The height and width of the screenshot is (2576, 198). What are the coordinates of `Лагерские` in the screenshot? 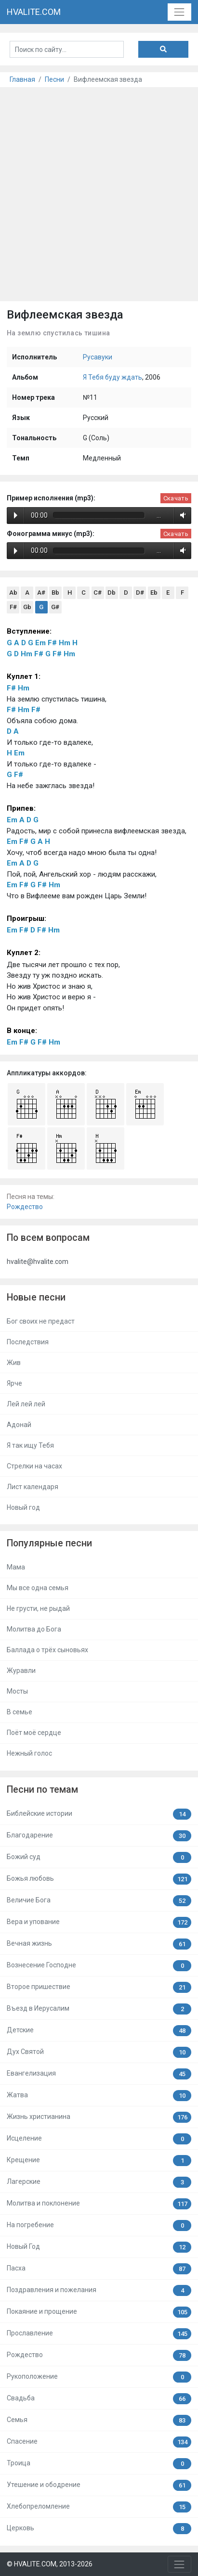 It's located at (99, 2182).